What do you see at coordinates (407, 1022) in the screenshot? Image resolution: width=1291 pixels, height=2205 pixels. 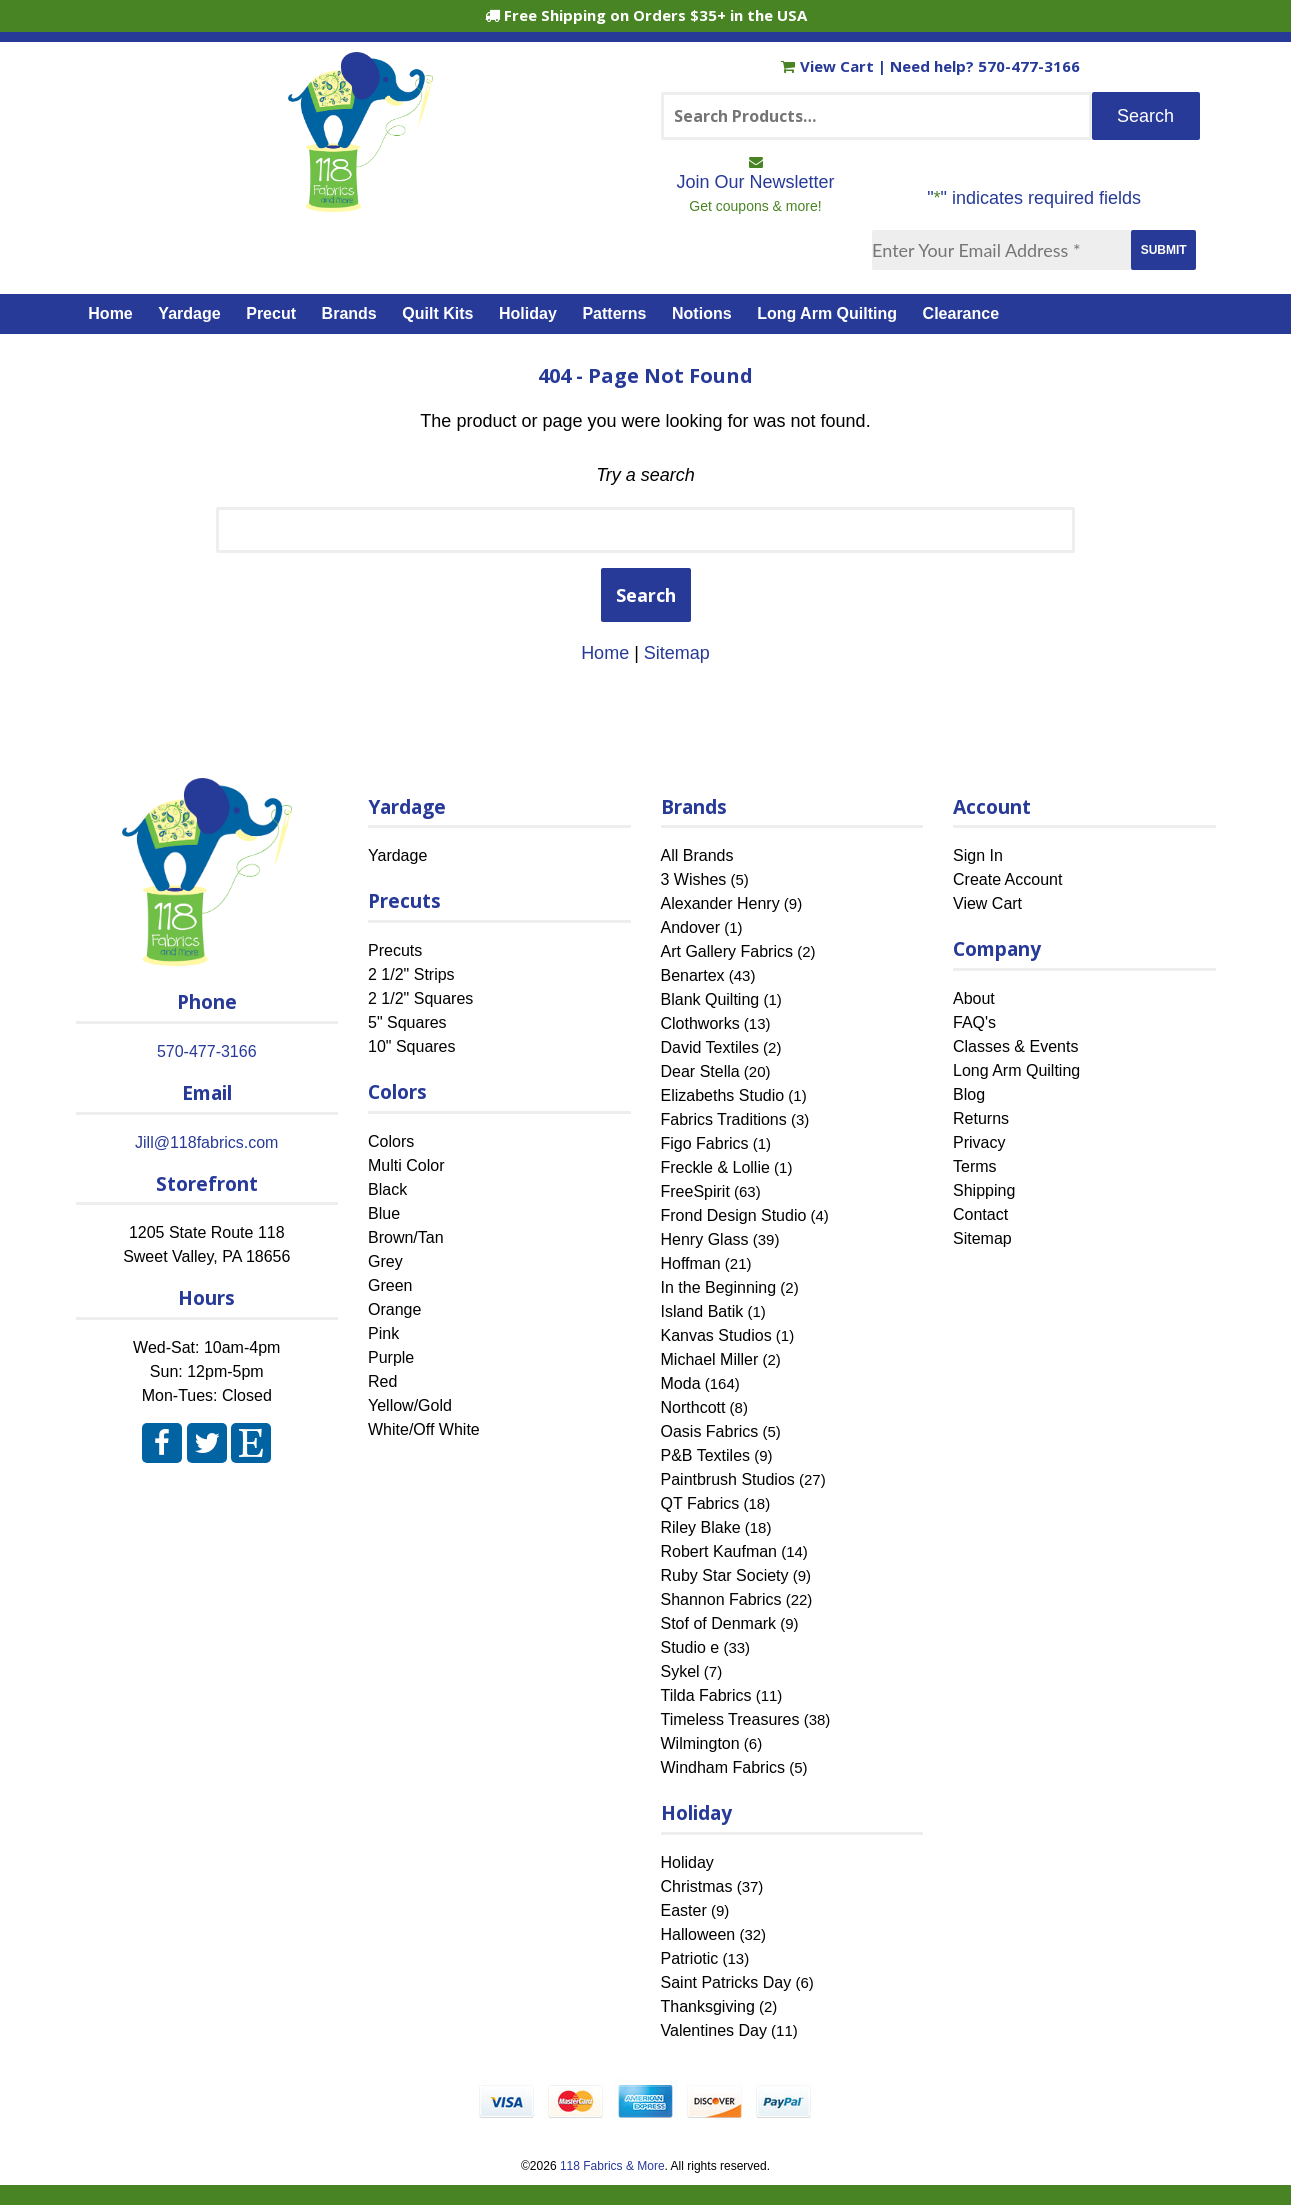 I see `5" Squares` at bounding box center [407, 1022].